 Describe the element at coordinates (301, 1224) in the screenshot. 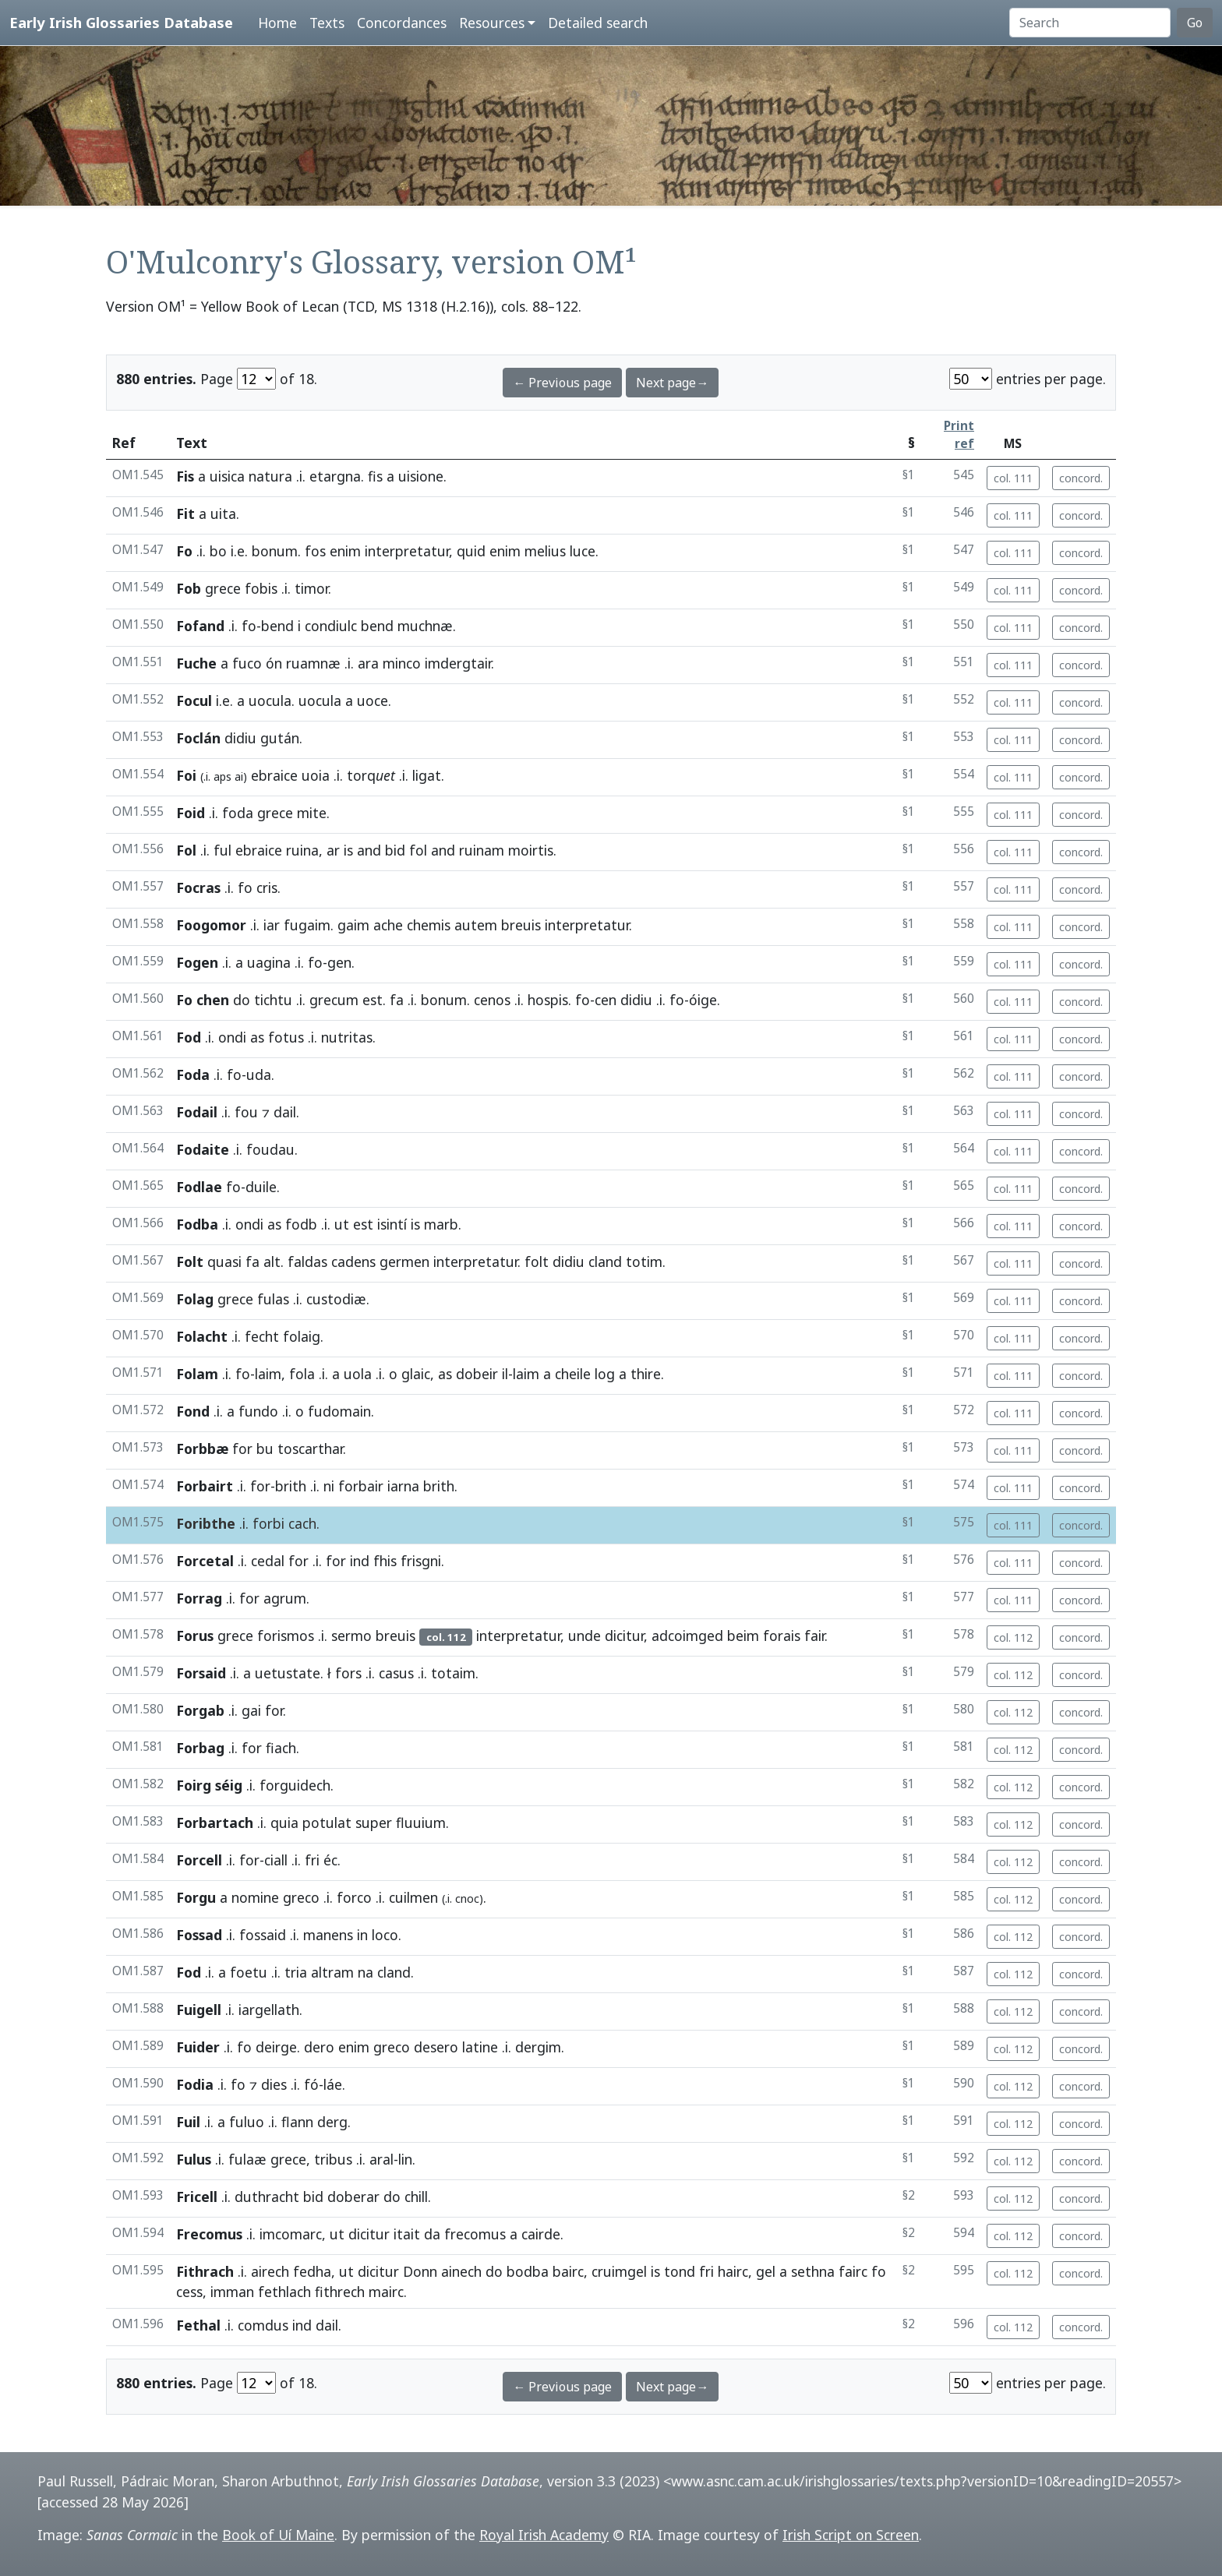

I see `fodb` at that location.